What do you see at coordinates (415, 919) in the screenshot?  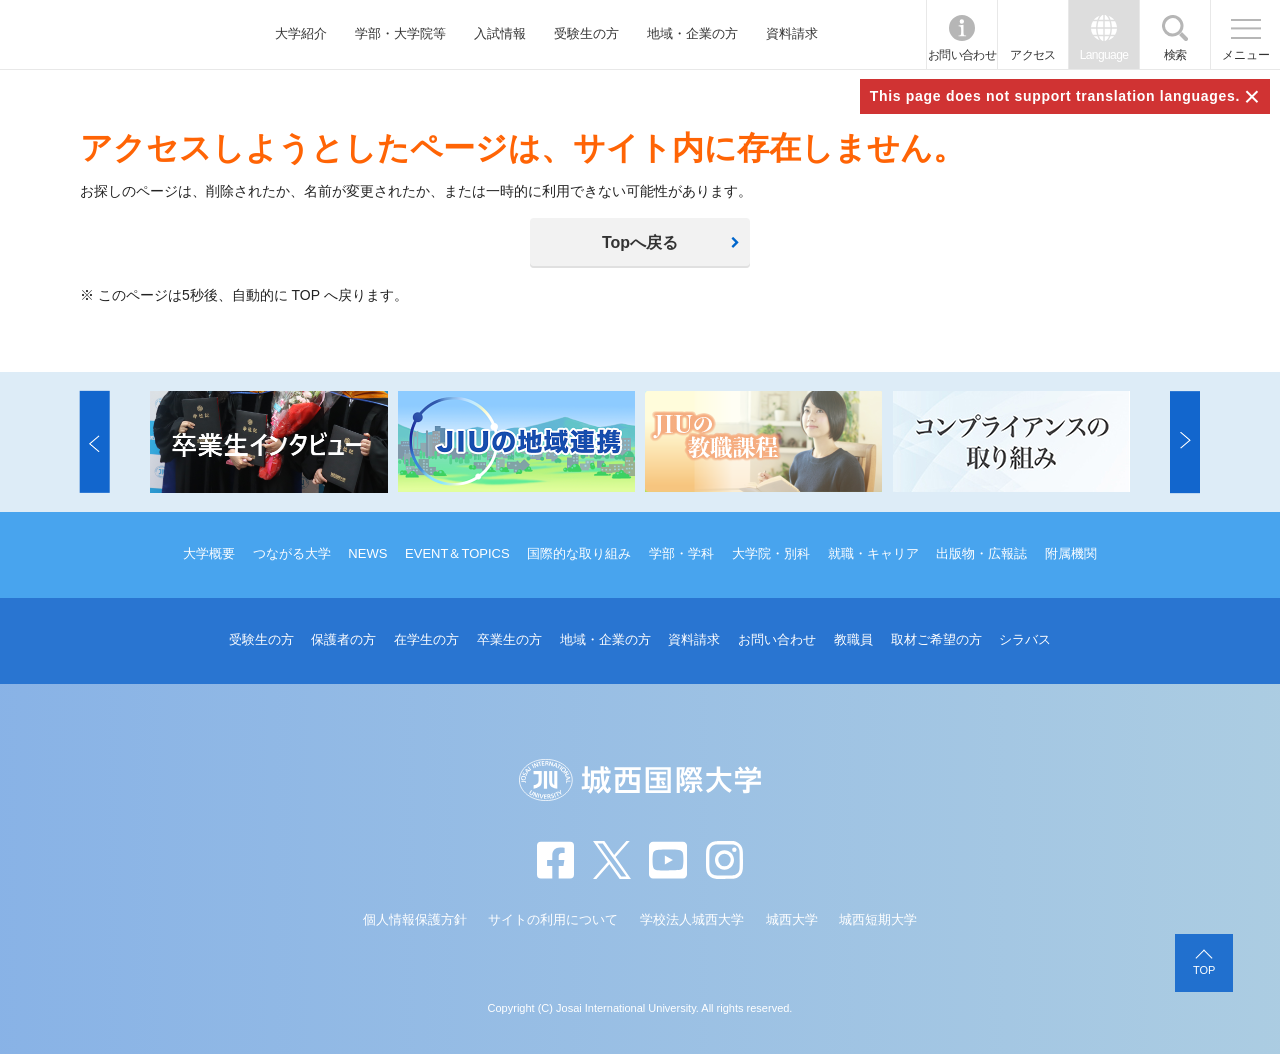 I see `個人情報保護方針` at bounding box center [415, 919].